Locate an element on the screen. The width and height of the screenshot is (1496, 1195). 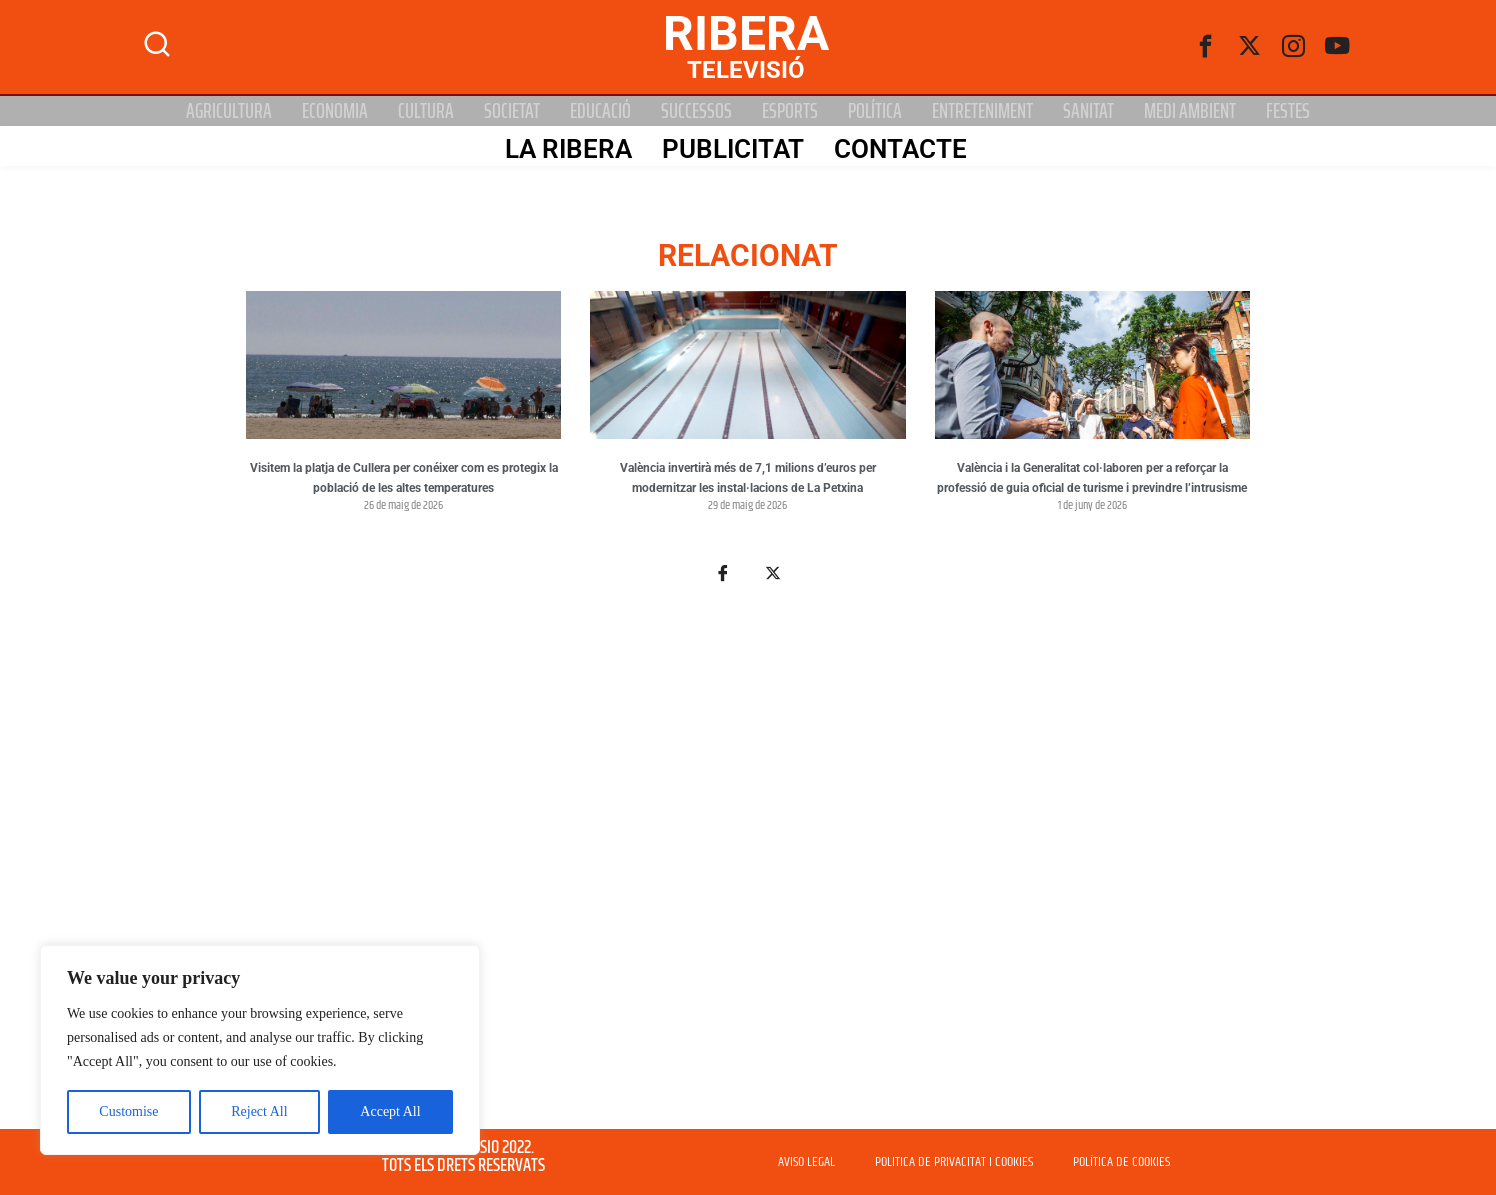
[Twitter] is located at coordinates (1250, 47).